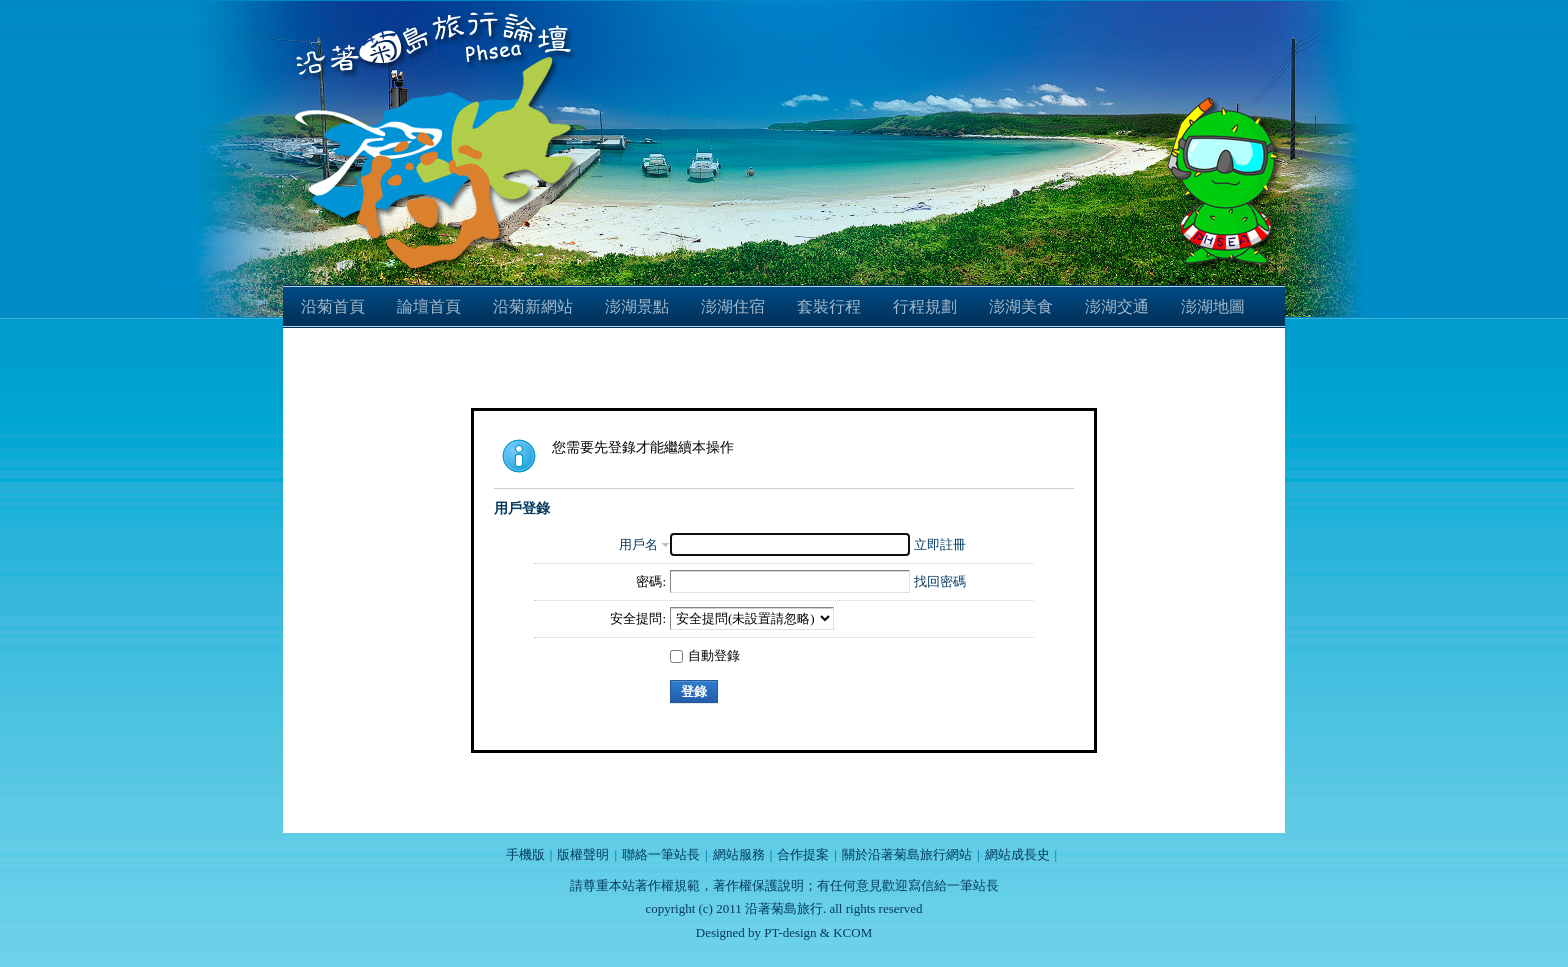  I want to click on PT-design & KCOM, so click(818, 932).